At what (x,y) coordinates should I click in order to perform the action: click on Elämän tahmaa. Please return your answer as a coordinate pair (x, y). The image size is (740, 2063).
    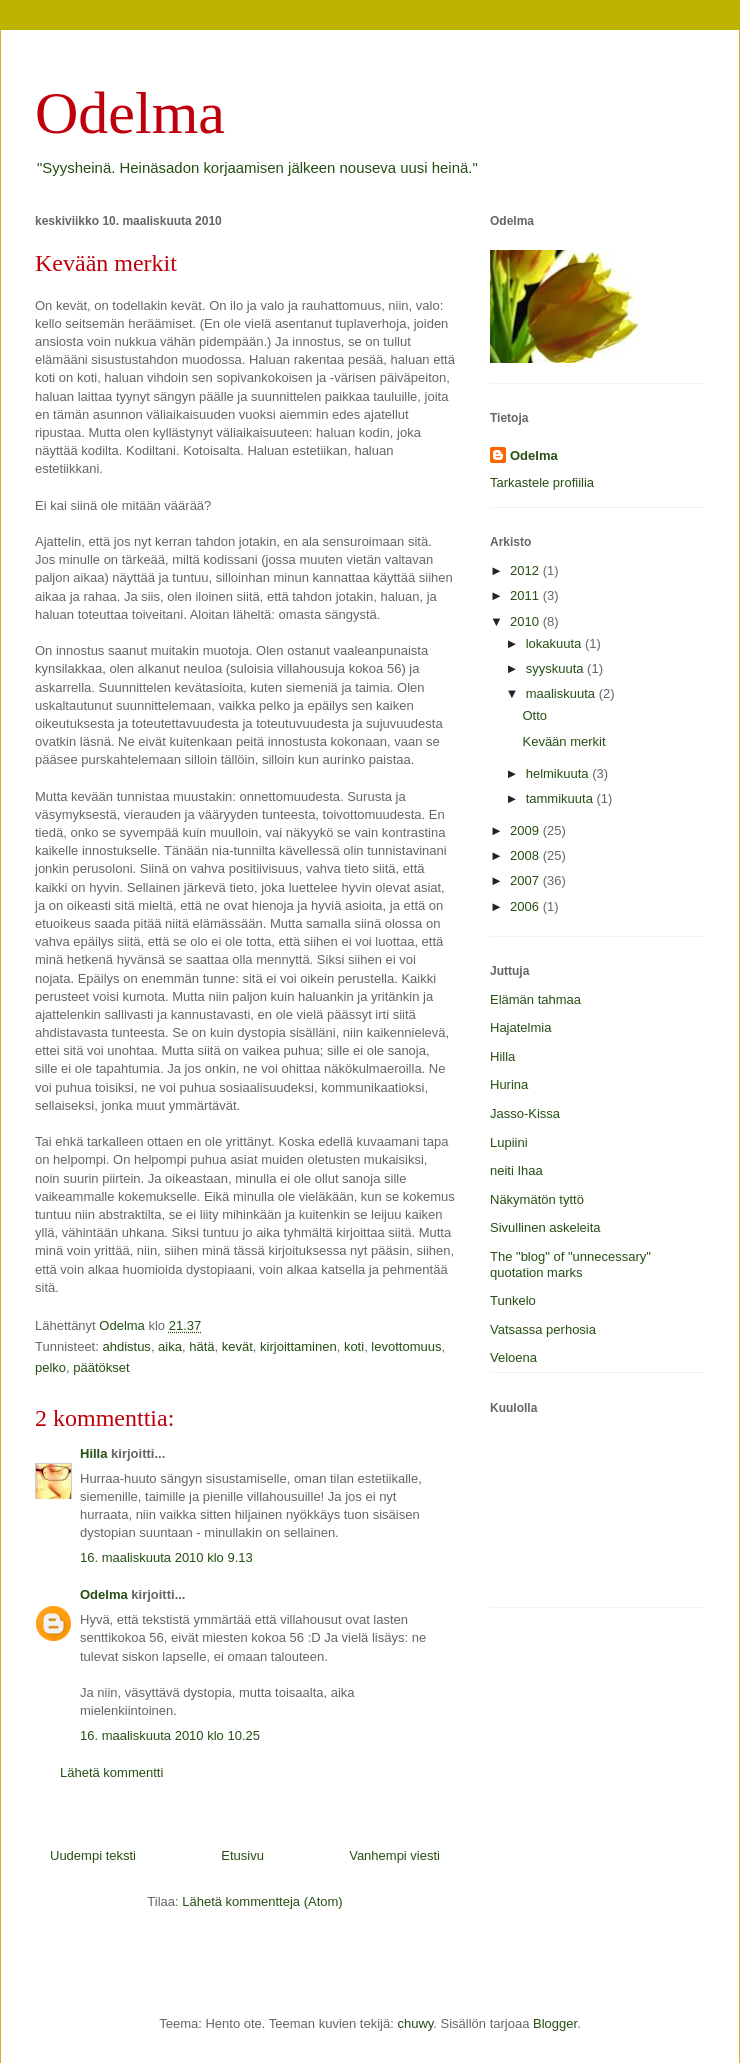
    Looking at the image, I should click on (535, 999).